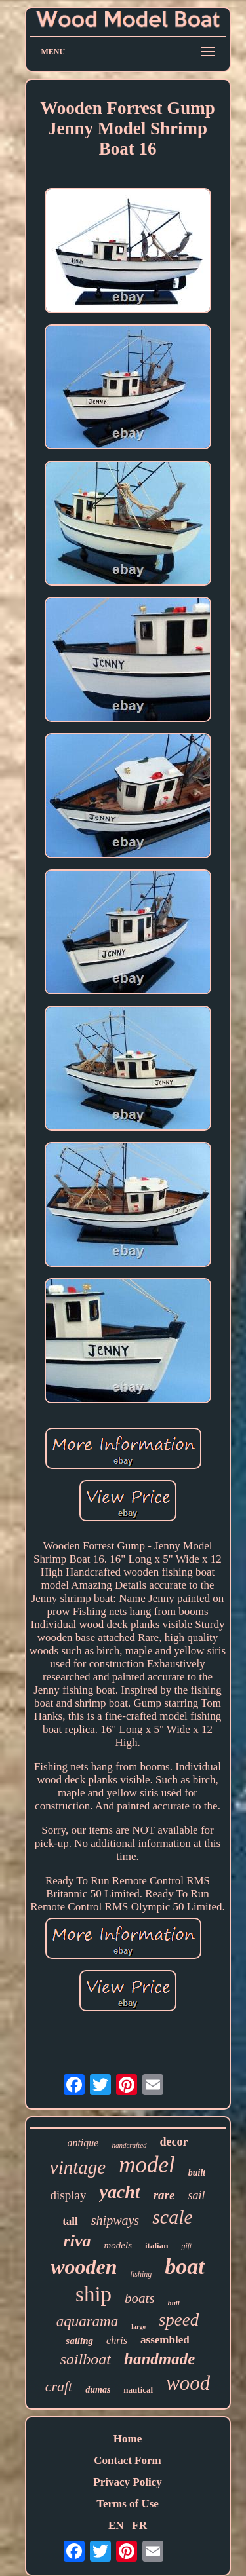  I want to click on chris, so click(116, 2340).